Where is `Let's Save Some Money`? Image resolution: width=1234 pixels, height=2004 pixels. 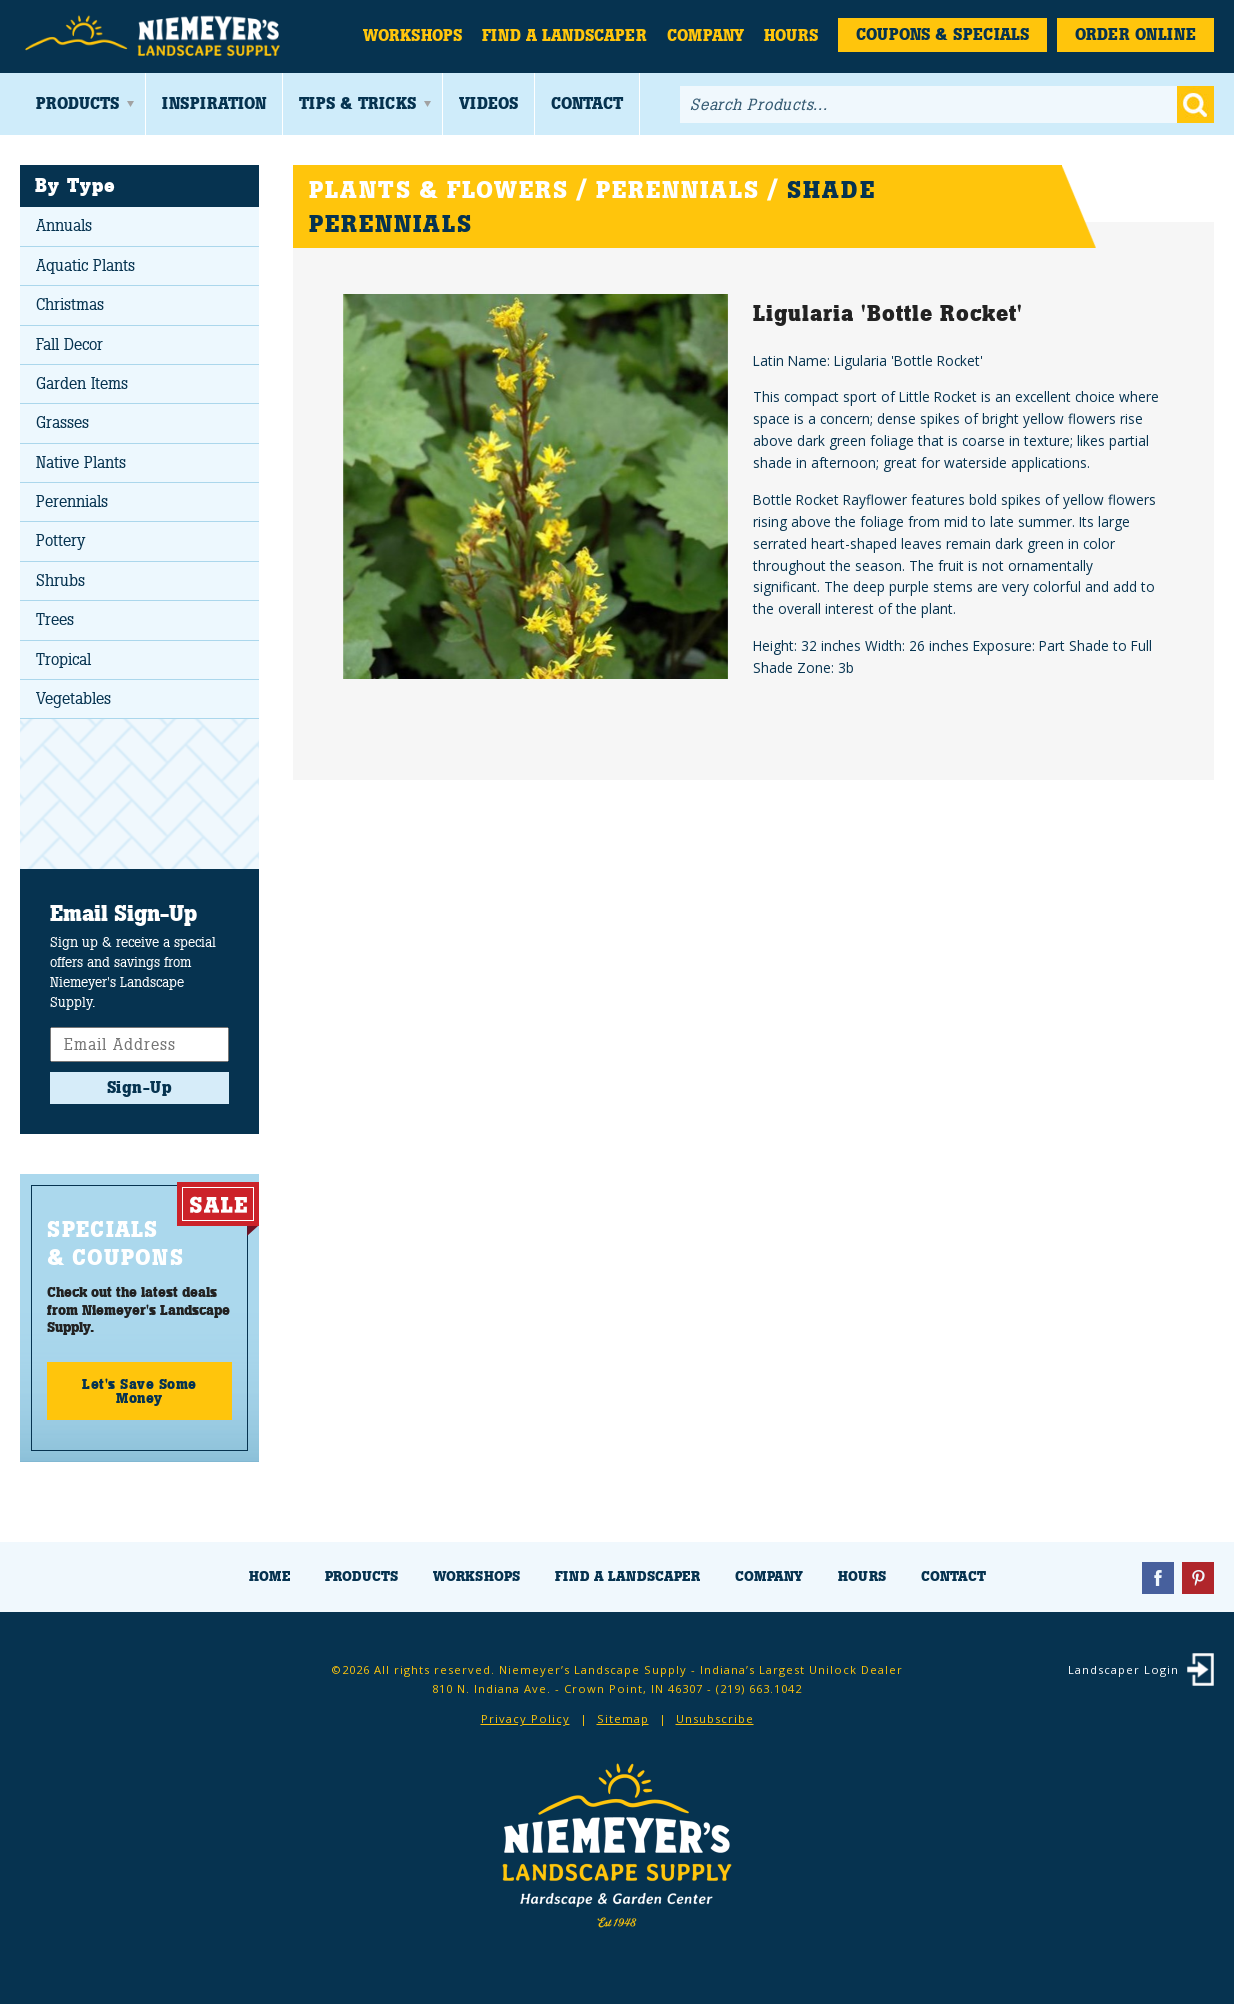 Let's Save Some Money is located at coordinates (139, 1391).